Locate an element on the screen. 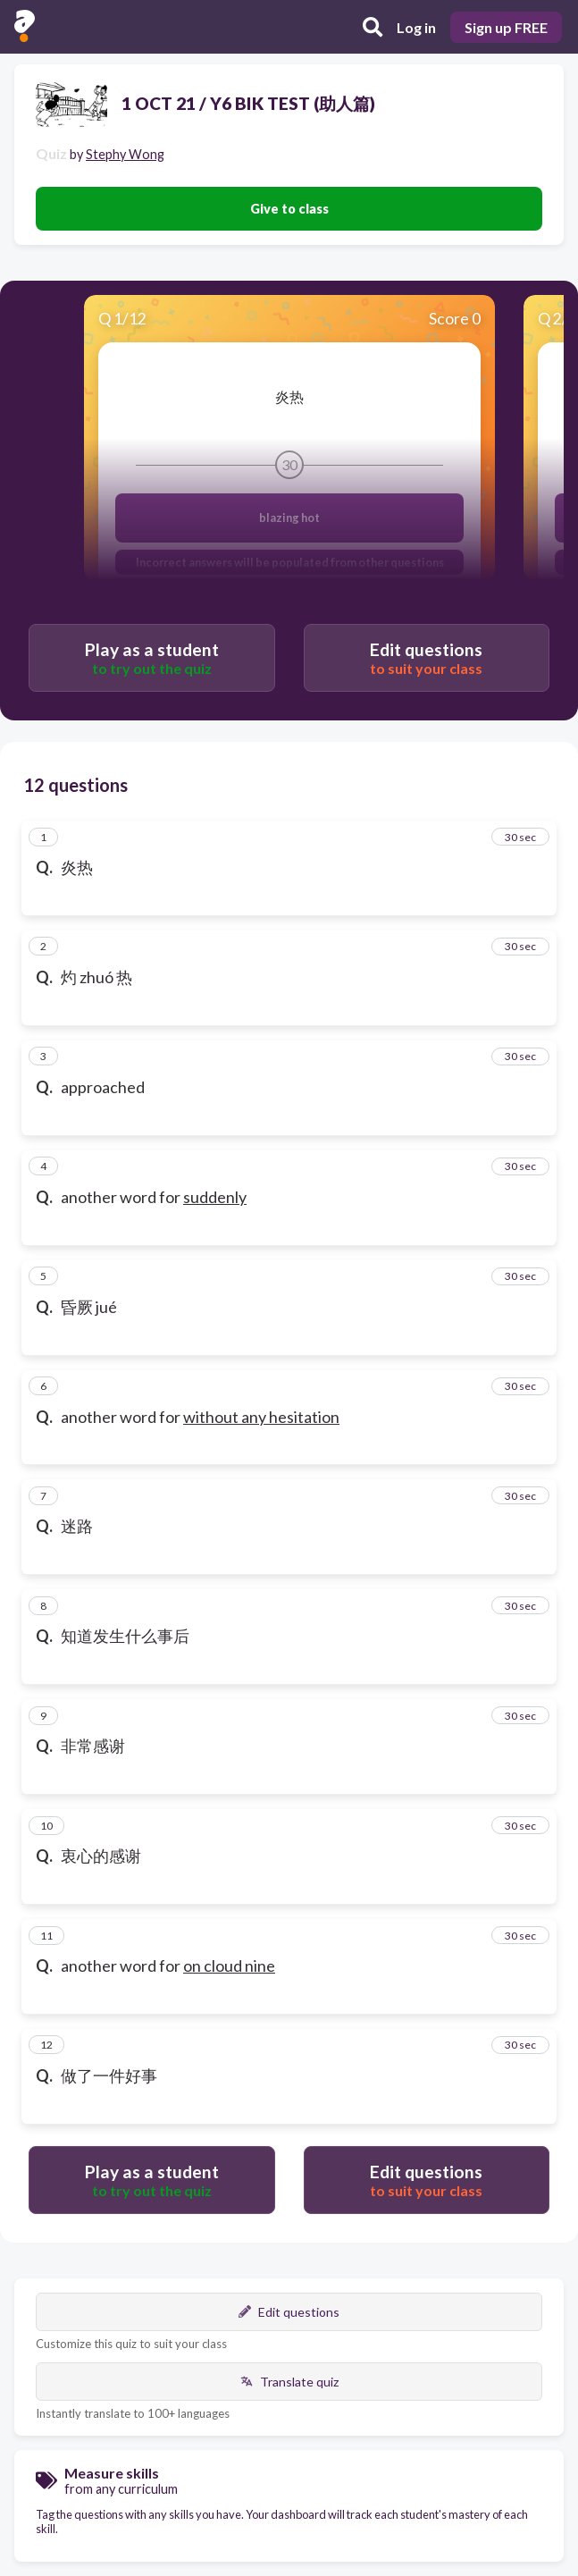  Translate quiz is located at coordinates (289, 2381).